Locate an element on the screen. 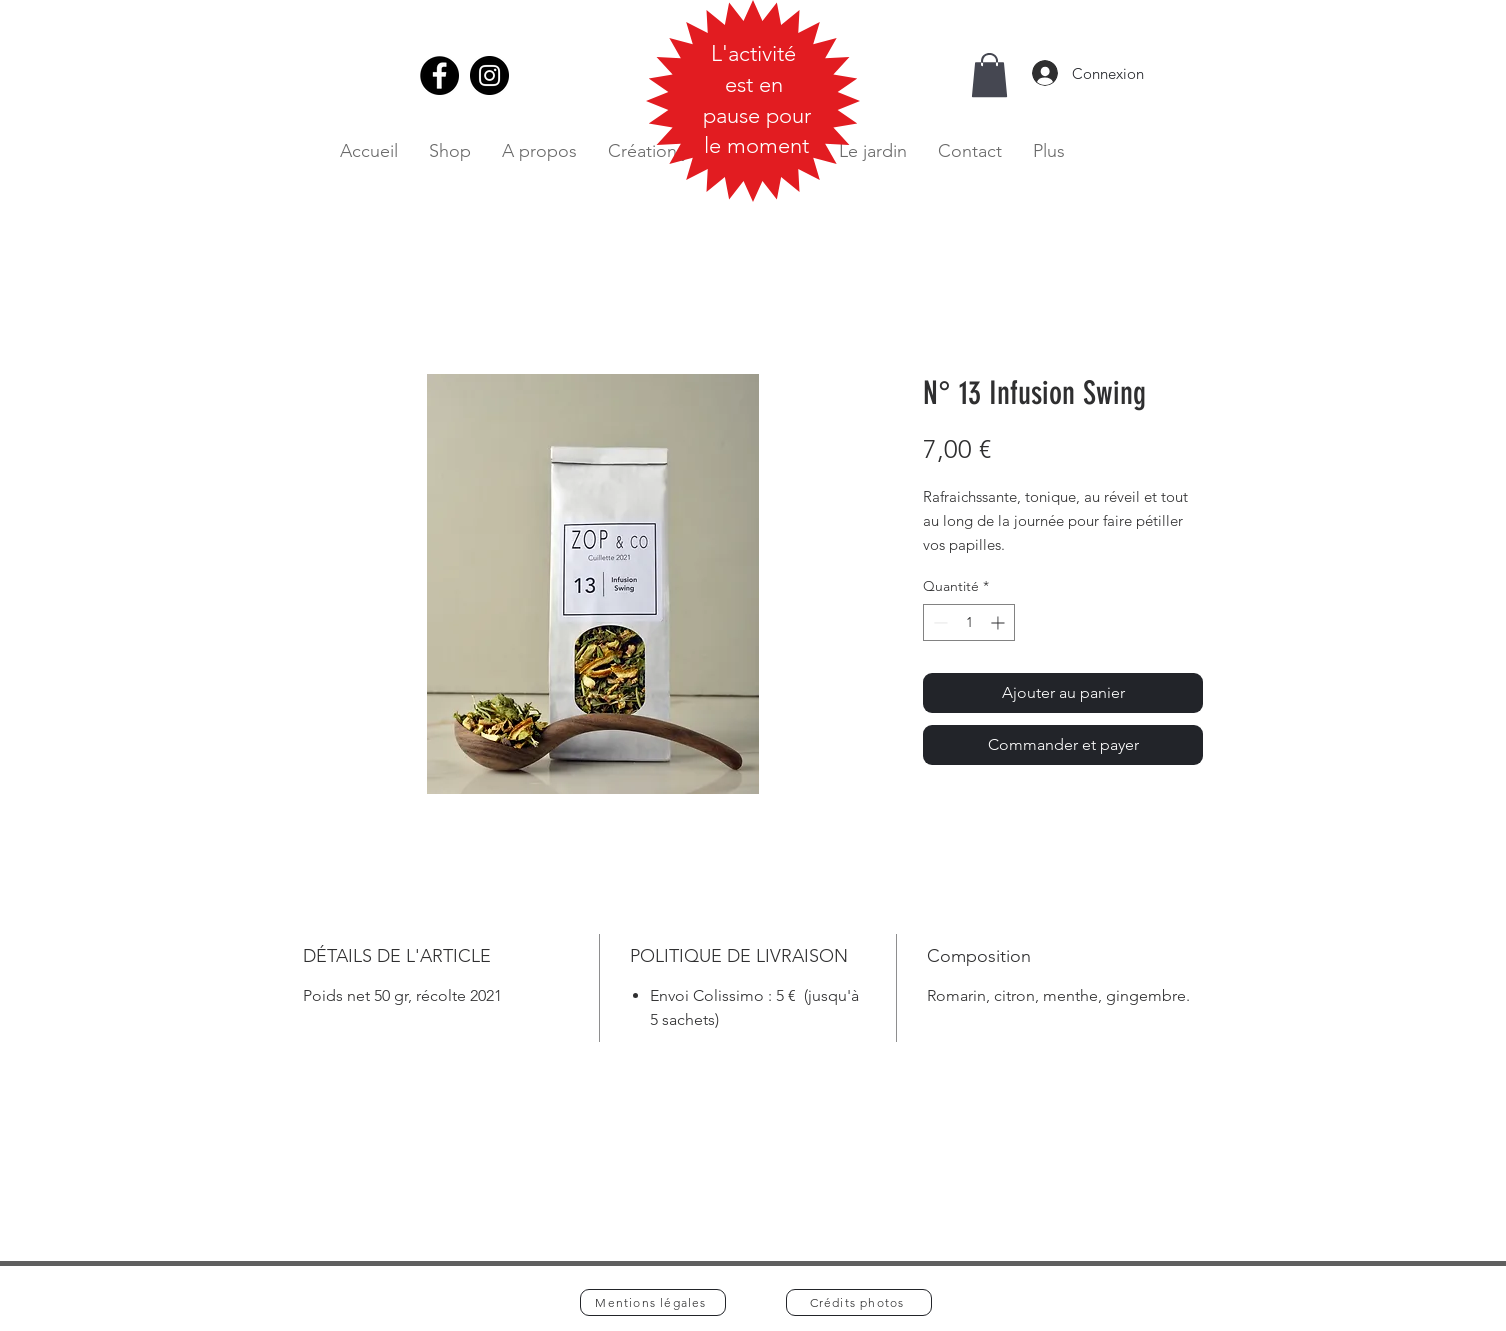 The width and height of the screenshot is (1506, 1331). [spinbutton] is located at coordinates (969, 622).